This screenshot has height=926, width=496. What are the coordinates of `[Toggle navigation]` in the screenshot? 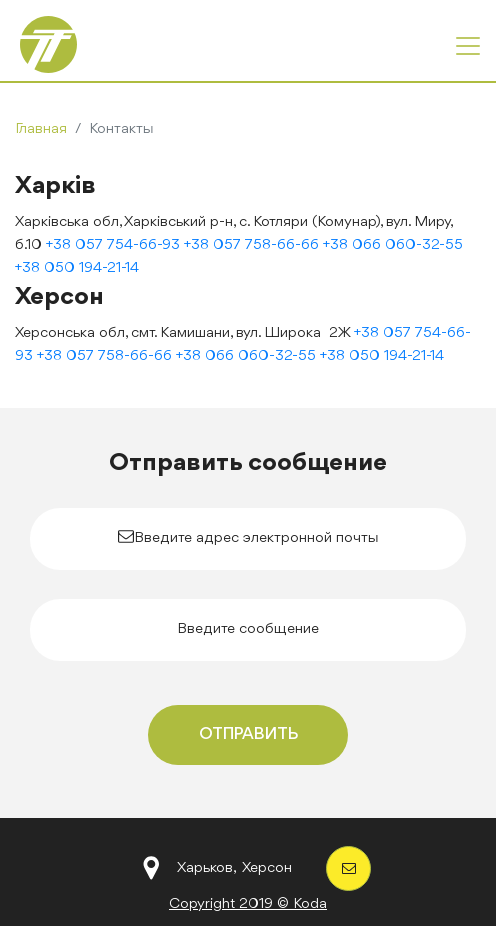 It's located at (468, 46).